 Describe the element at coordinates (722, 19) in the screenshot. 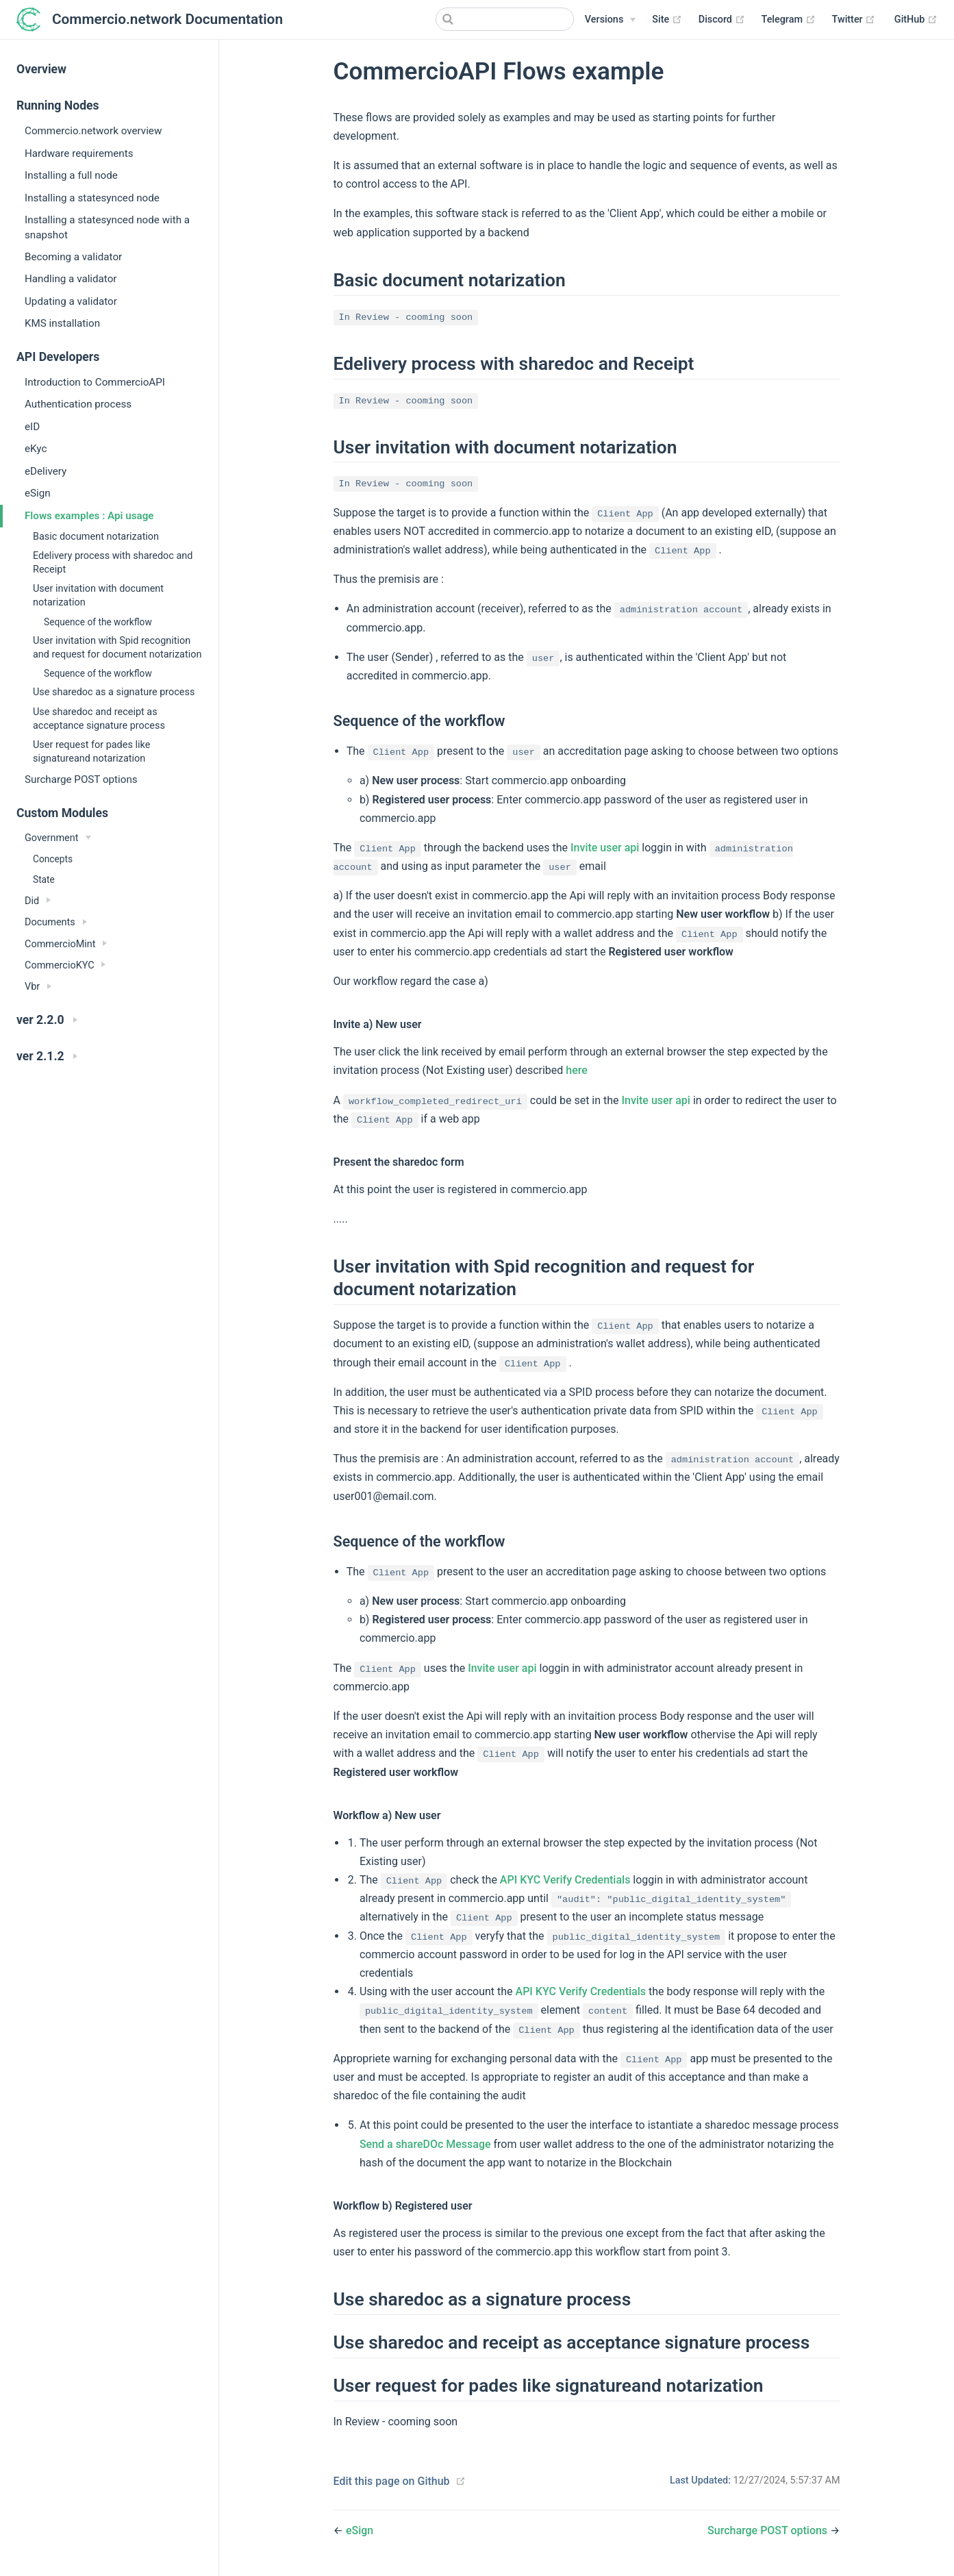

I see `Discord` at that location.